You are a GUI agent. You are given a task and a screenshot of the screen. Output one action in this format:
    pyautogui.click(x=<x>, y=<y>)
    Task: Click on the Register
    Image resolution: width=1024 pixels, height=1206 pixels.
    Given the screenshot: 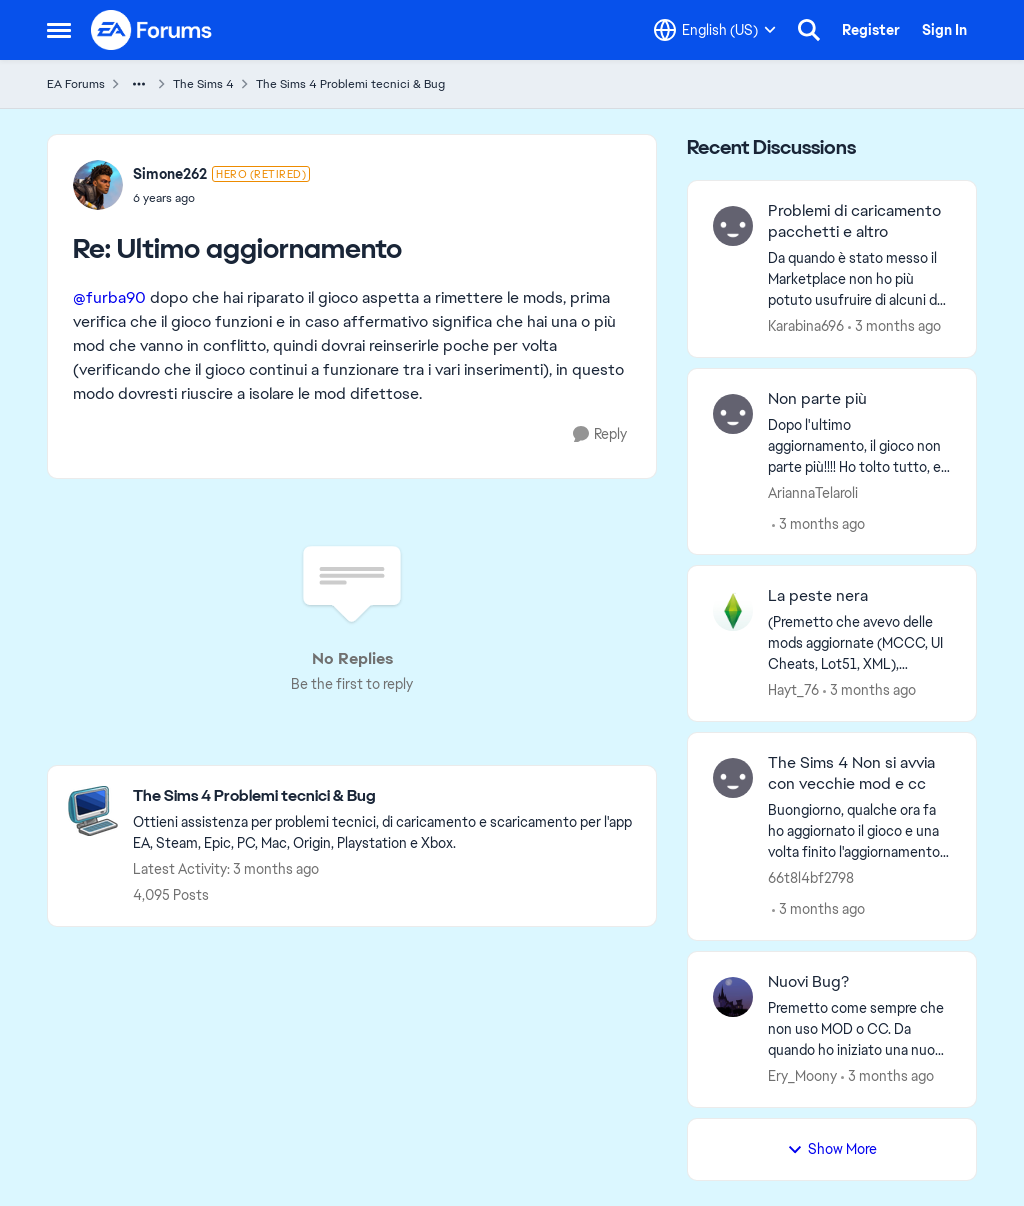 What is the action you would take?
    pyautogui.click(x=871, y=30)
    